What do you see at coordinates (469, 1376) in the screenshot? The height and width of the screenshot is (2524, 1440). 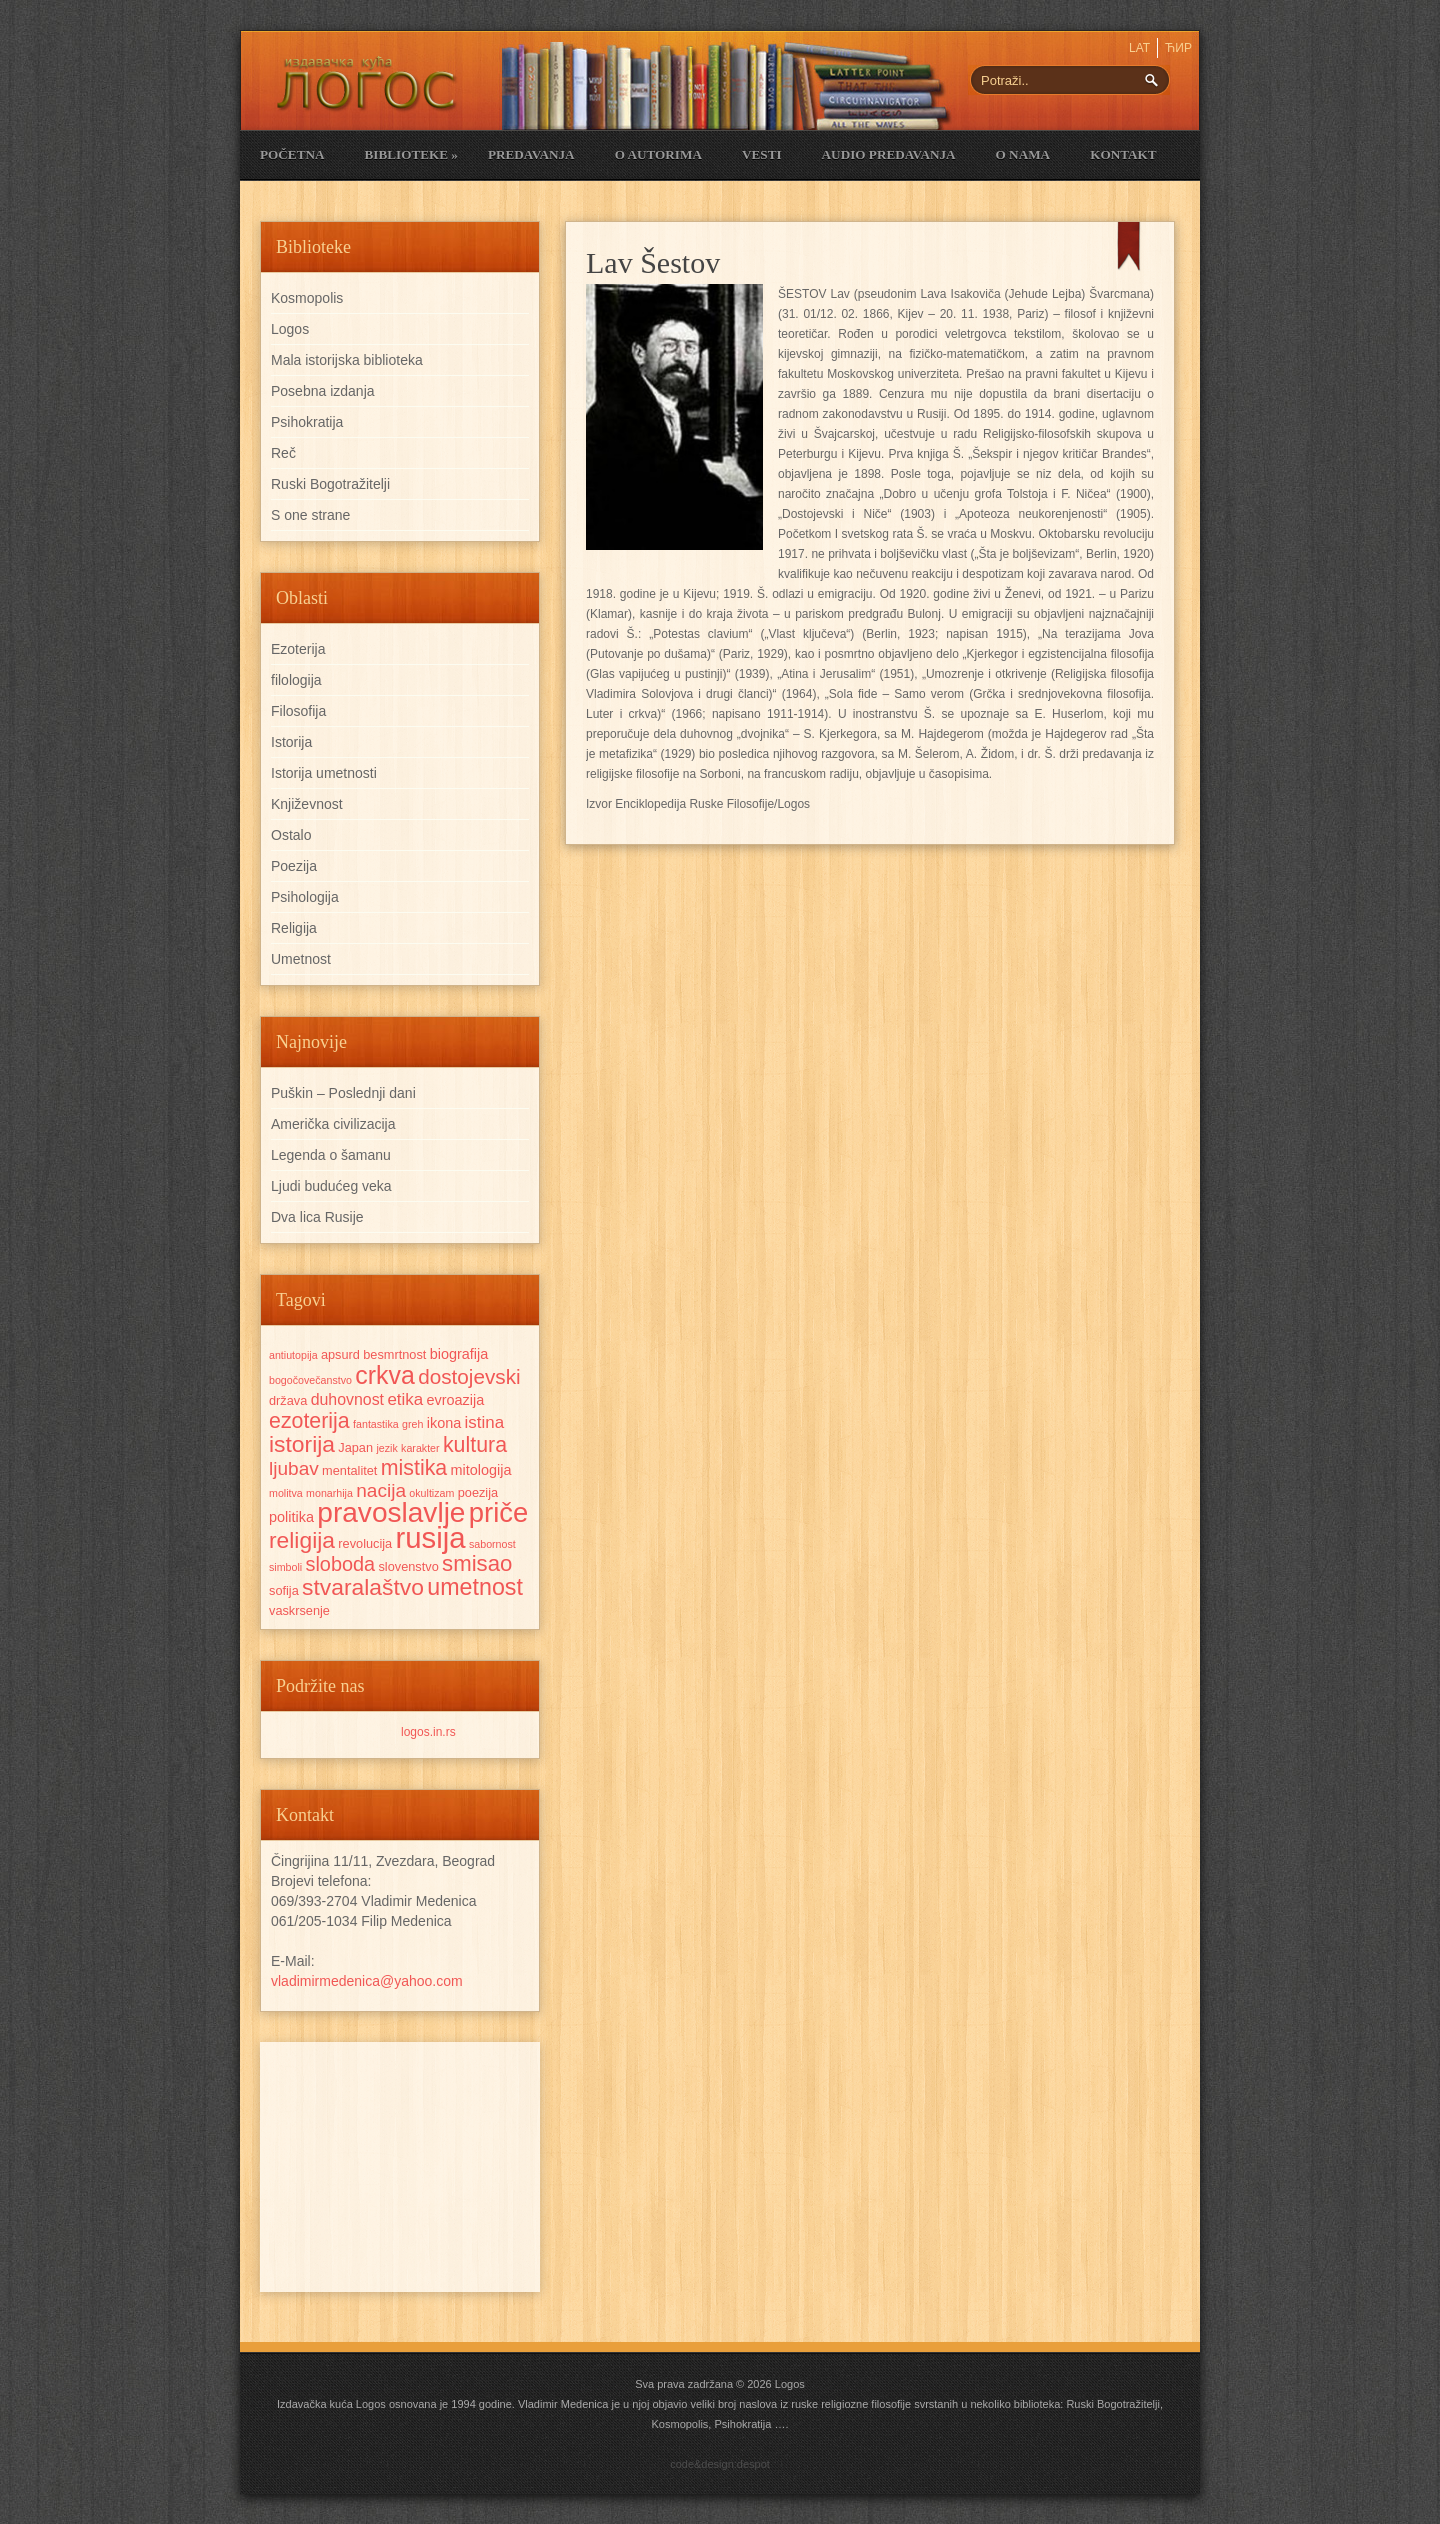 I see `dostojevski` at bounding box center [469, 1376].